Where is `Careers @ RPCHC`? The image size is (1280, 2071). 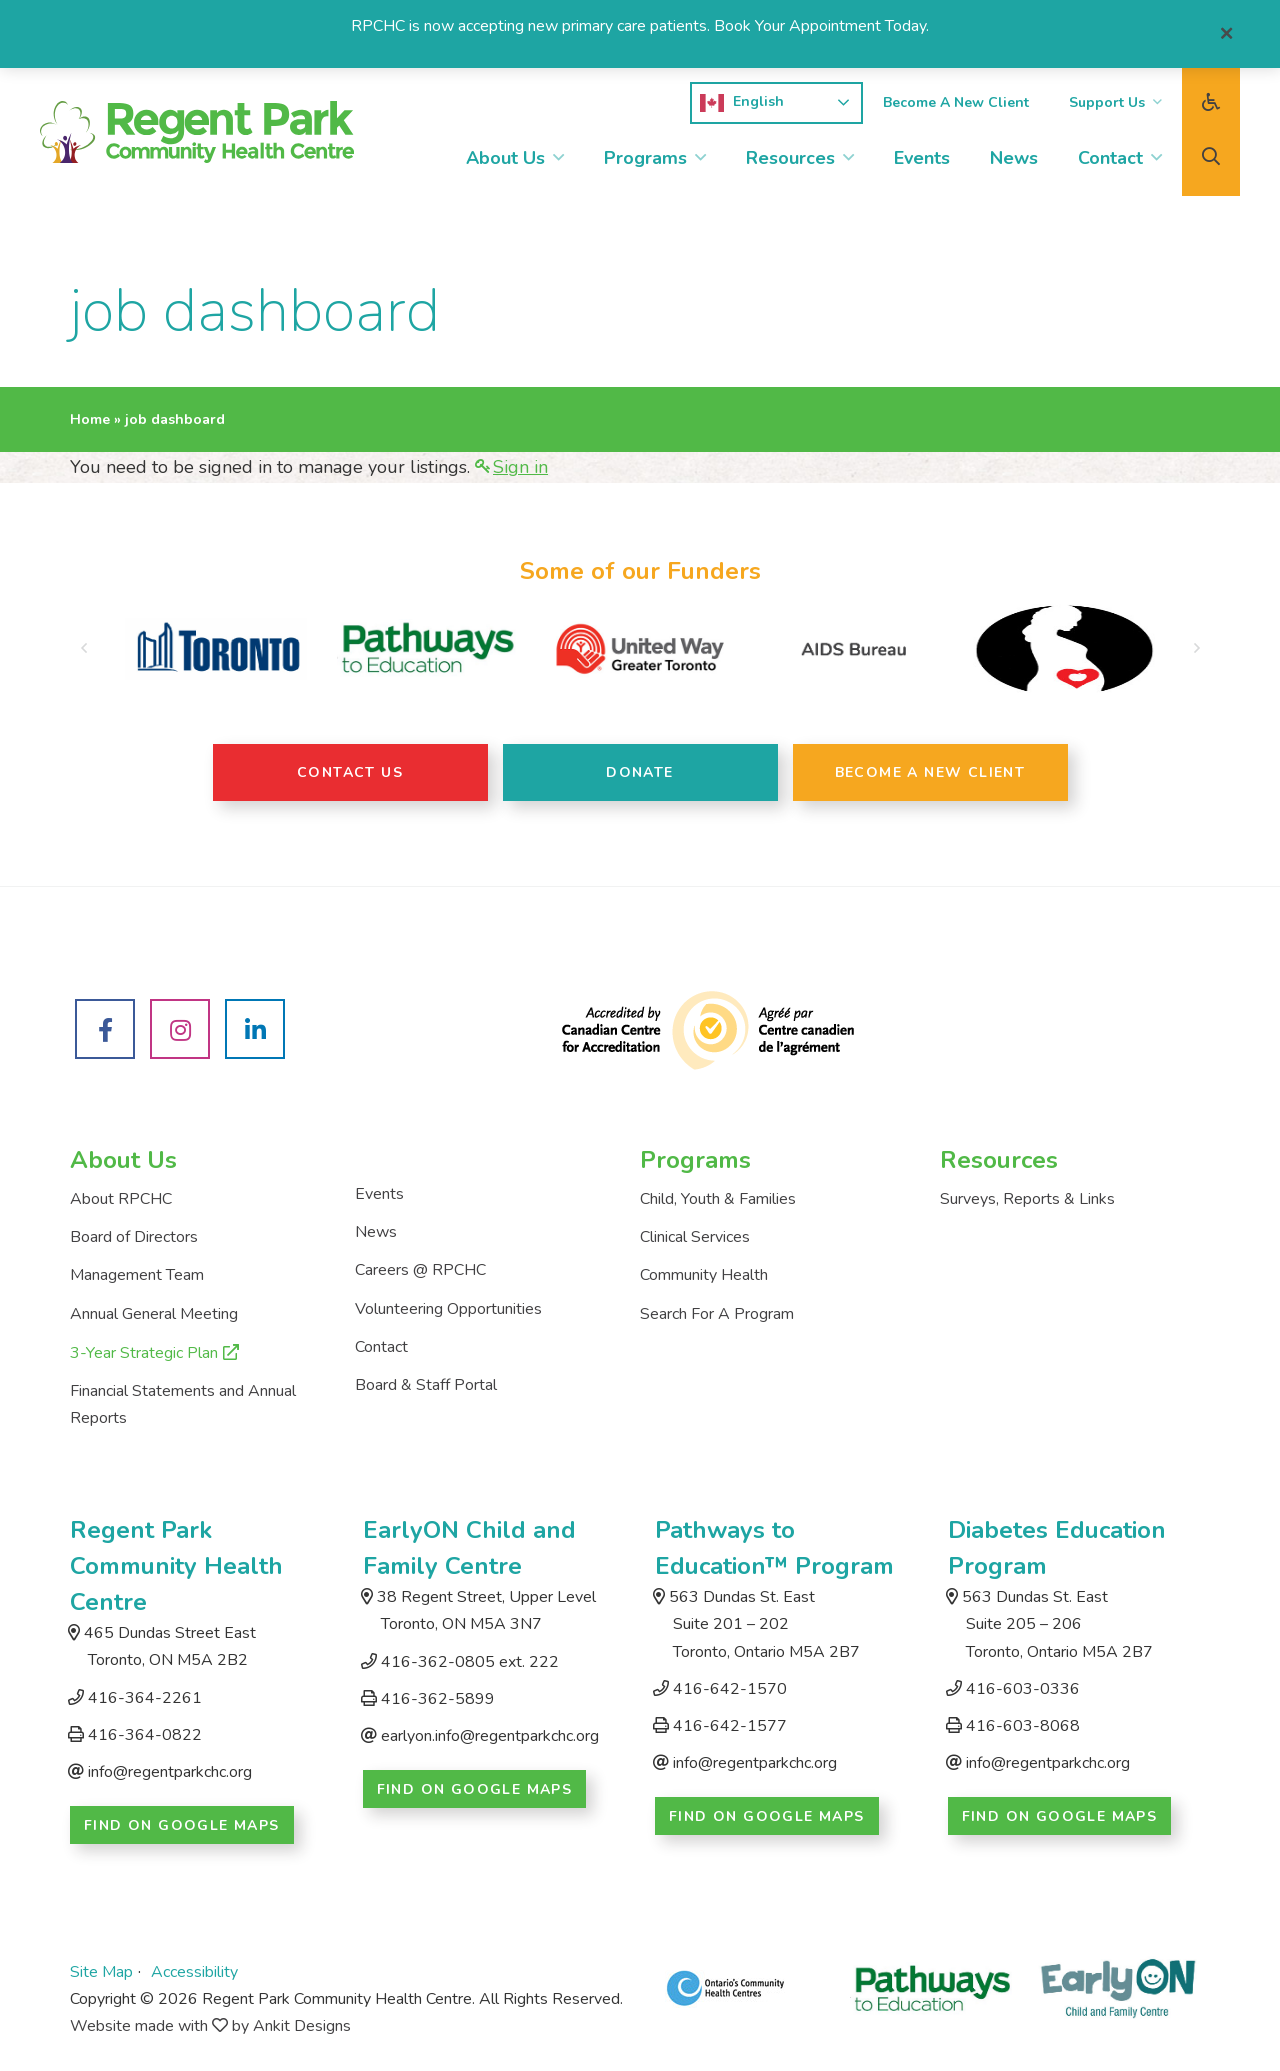 Careers @ RPCHC is located at coordinates (420, 1270).